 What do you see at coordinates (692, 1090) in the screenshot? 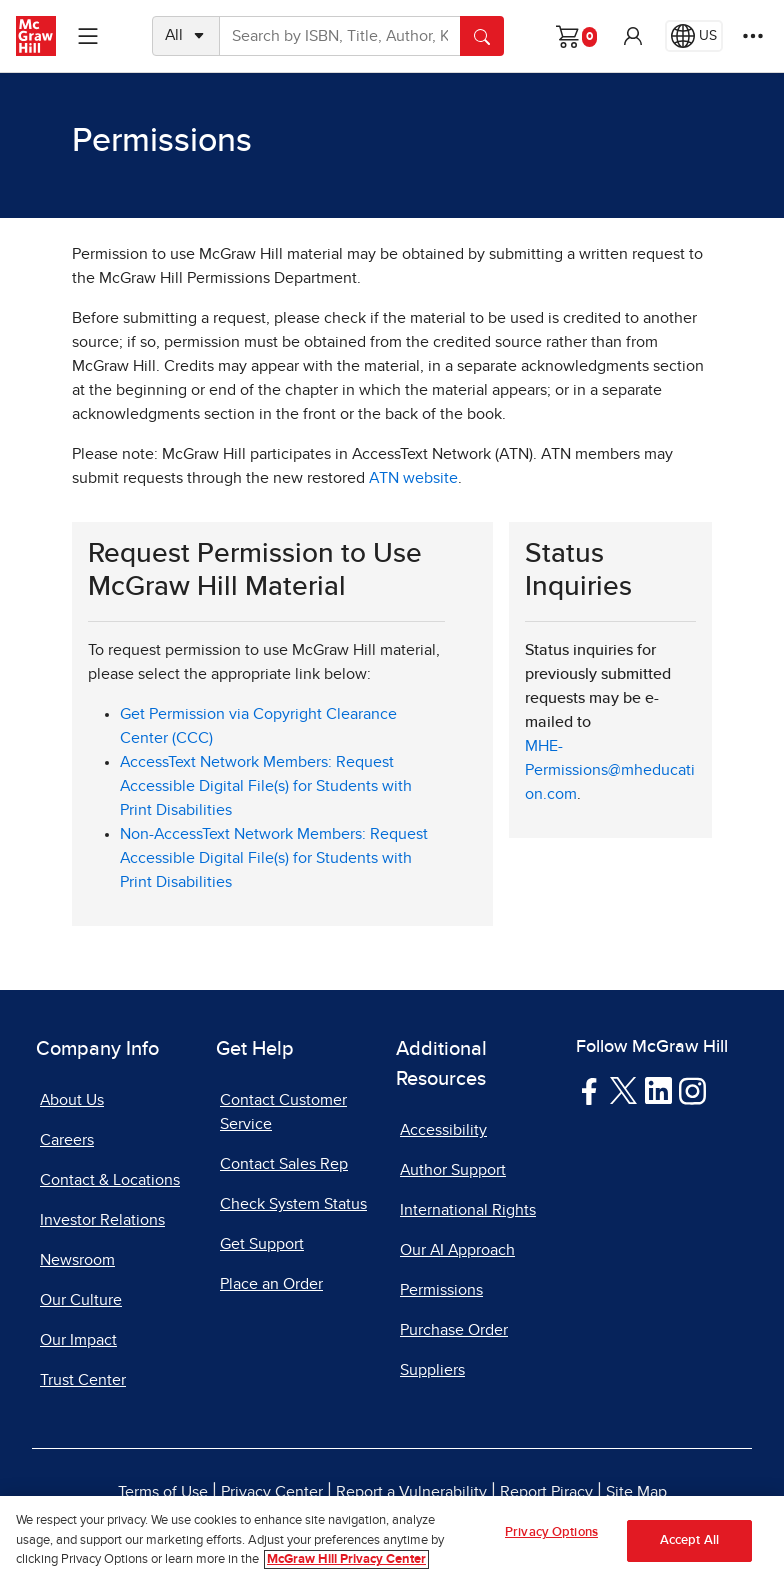
I see `[Visit McGraw Hill Instagram page]` at bounding box center [692, 1090].